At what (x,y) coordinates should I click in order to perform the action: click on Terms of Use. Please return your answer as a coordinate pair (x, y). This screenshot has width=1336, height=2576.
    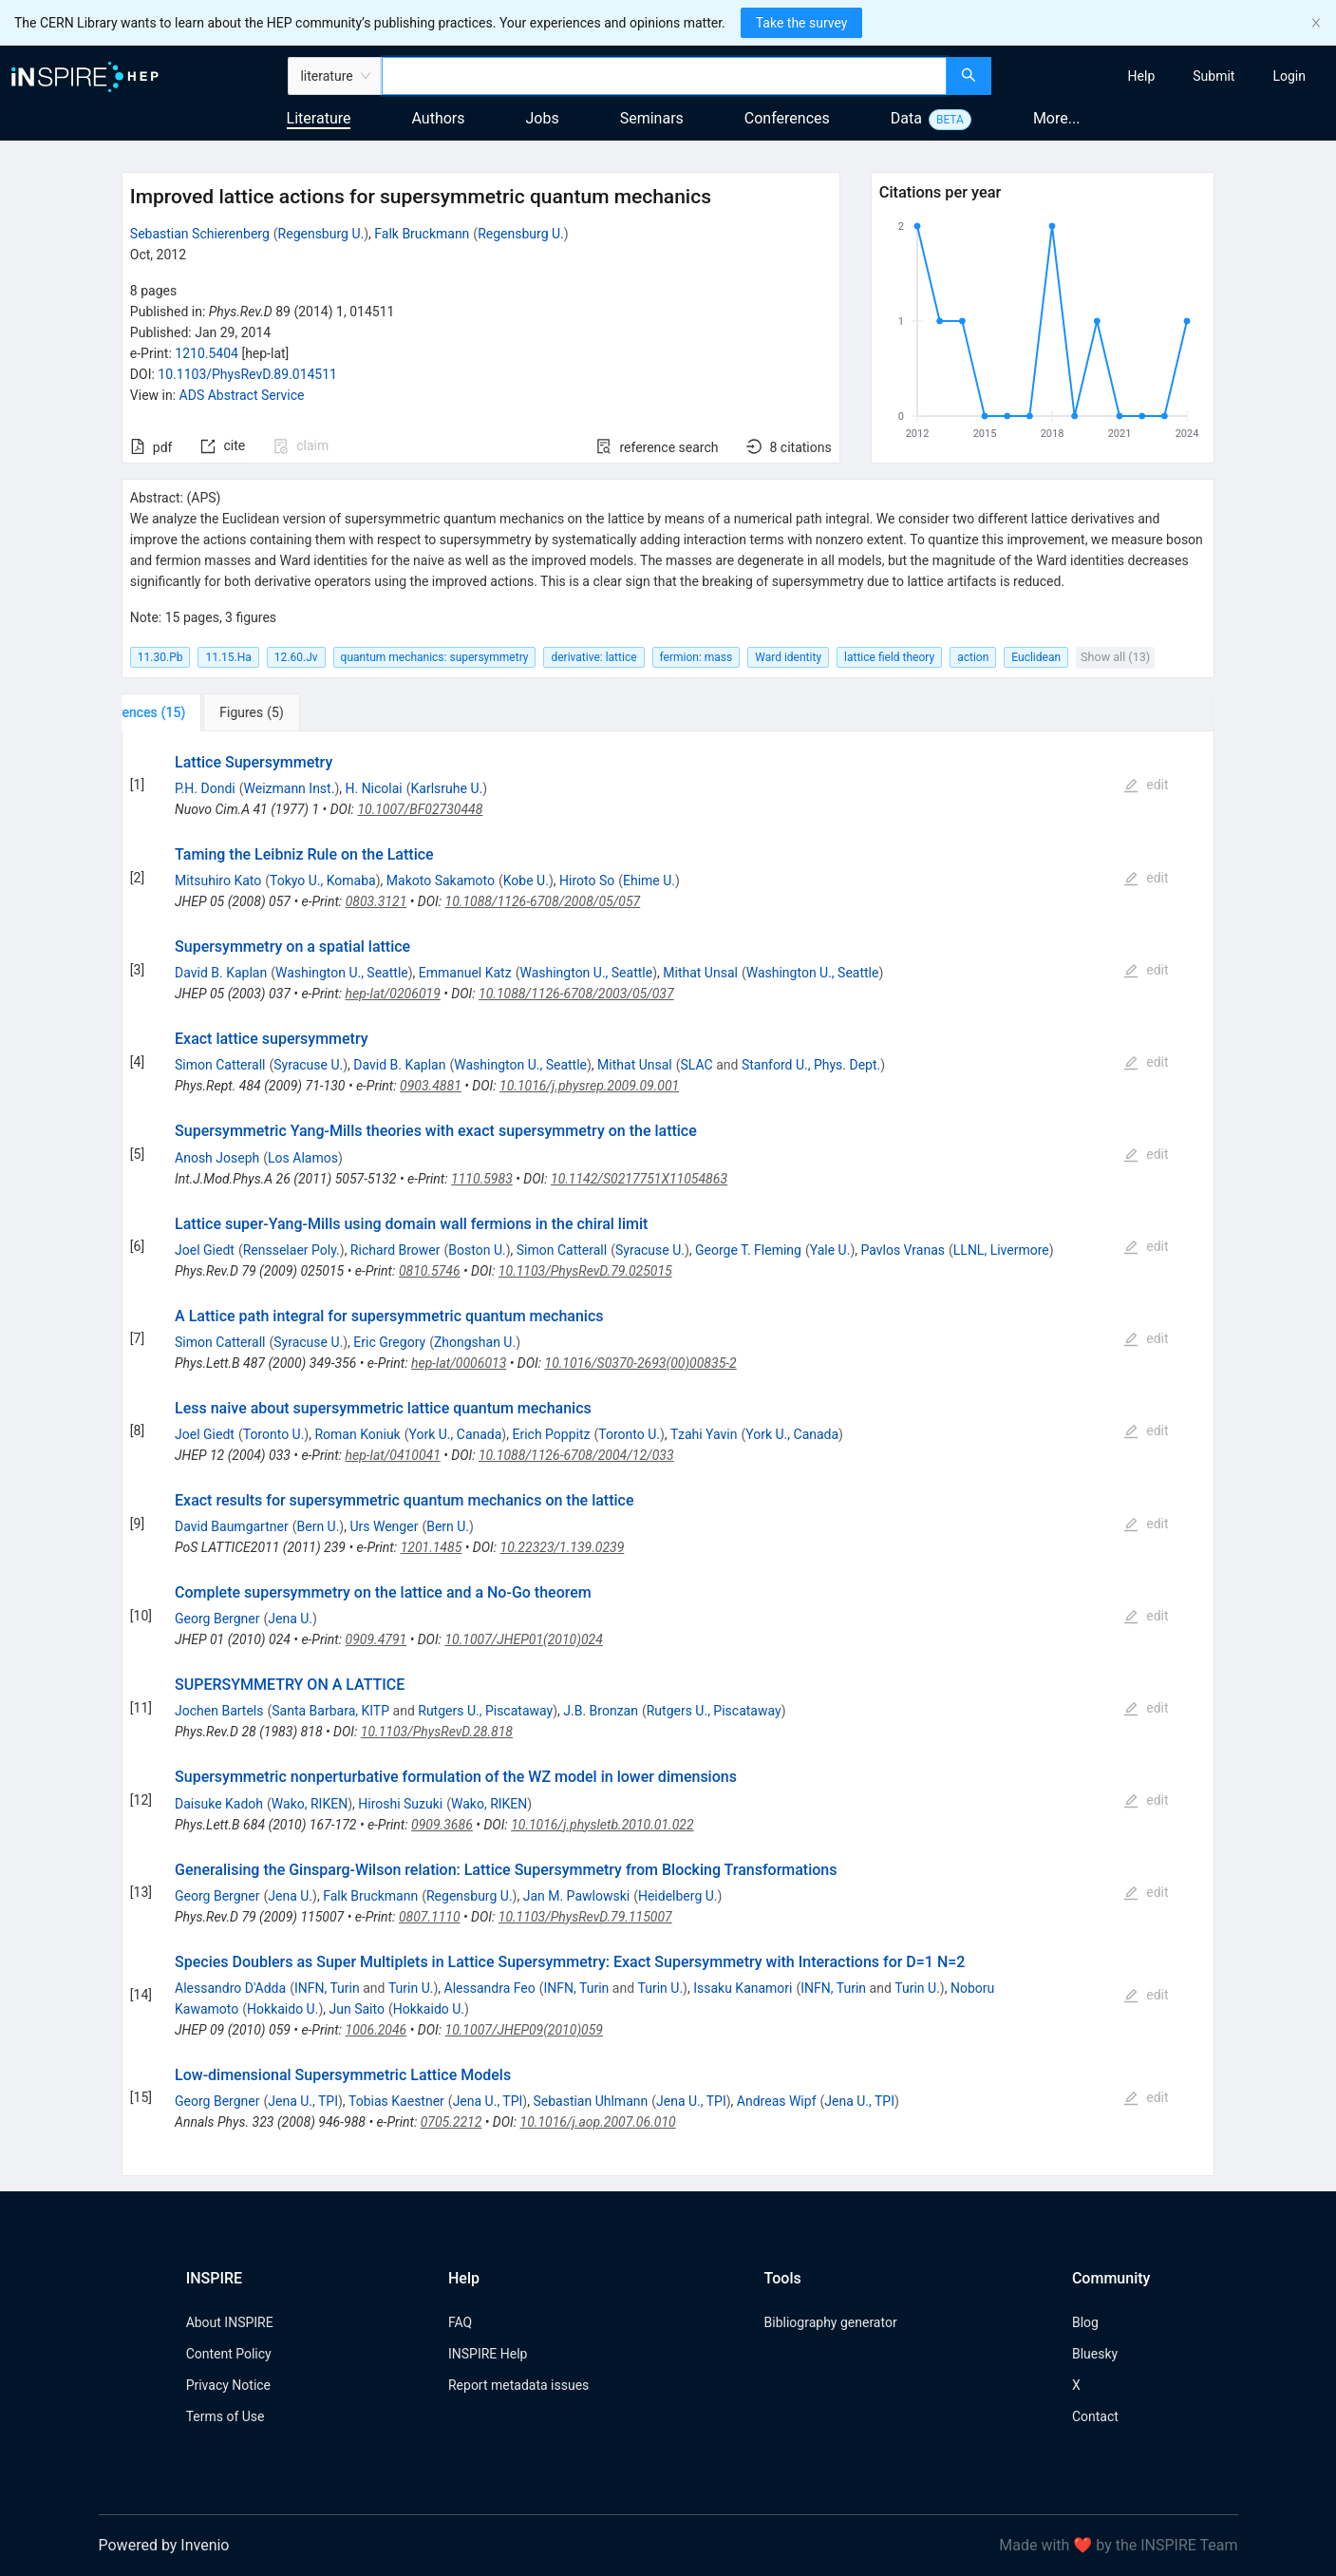
    Looking at the image, I should click on (225, 2416).